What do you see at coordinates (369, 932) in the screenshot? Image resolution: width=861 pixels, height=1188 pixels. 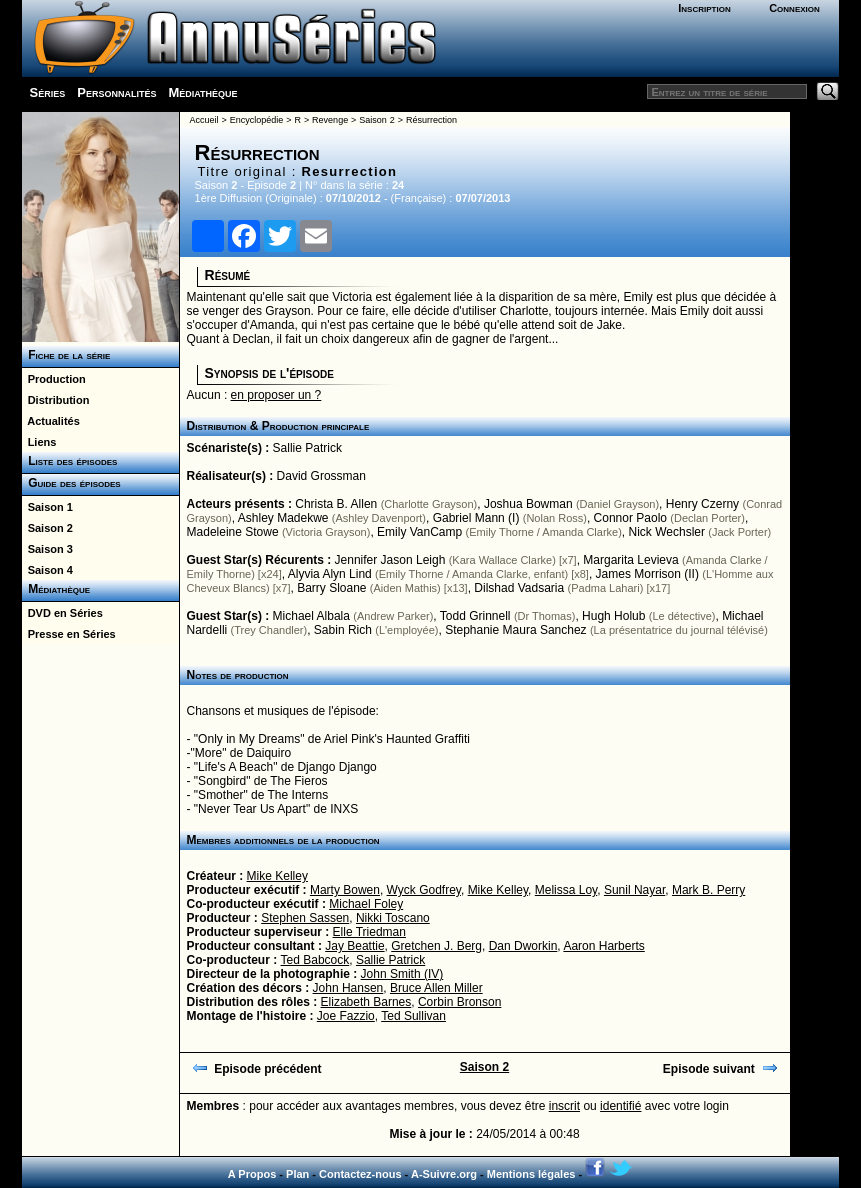 I see `Elle Triedman` at bounding box center [369, 932].